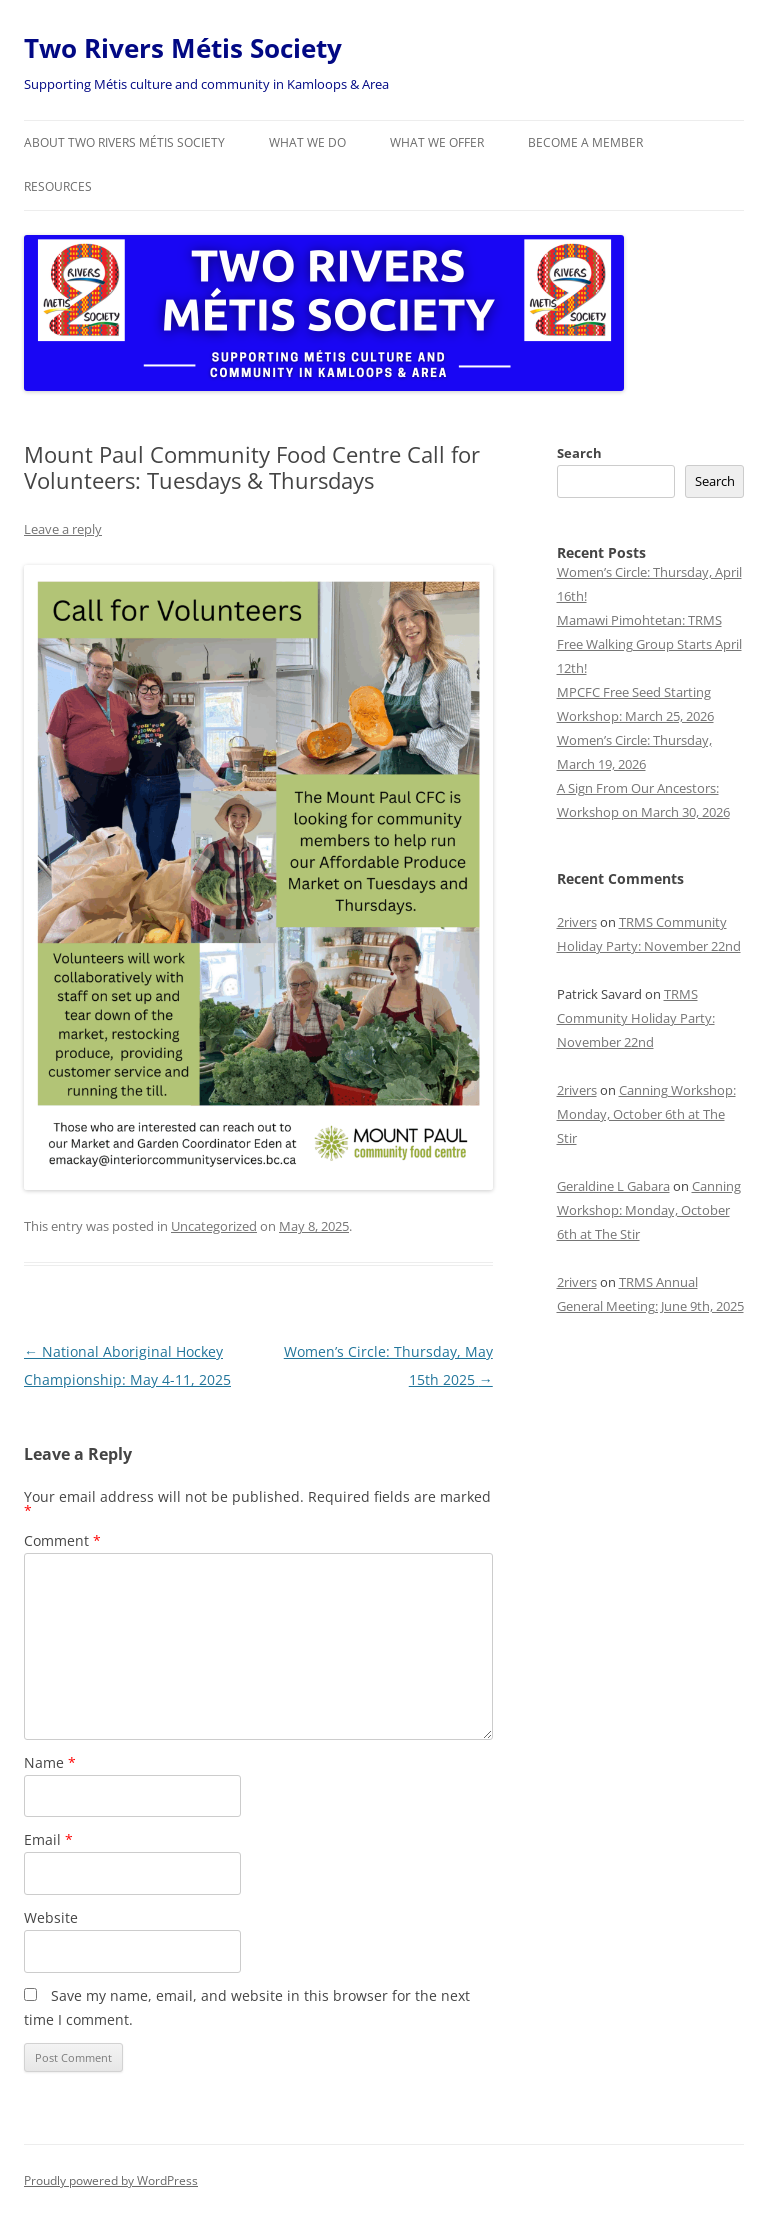  What do you see at coordinates (183, 48) in the screenshot?
I see `Two Rivers Métis Society` at bounding box center [183, 48].